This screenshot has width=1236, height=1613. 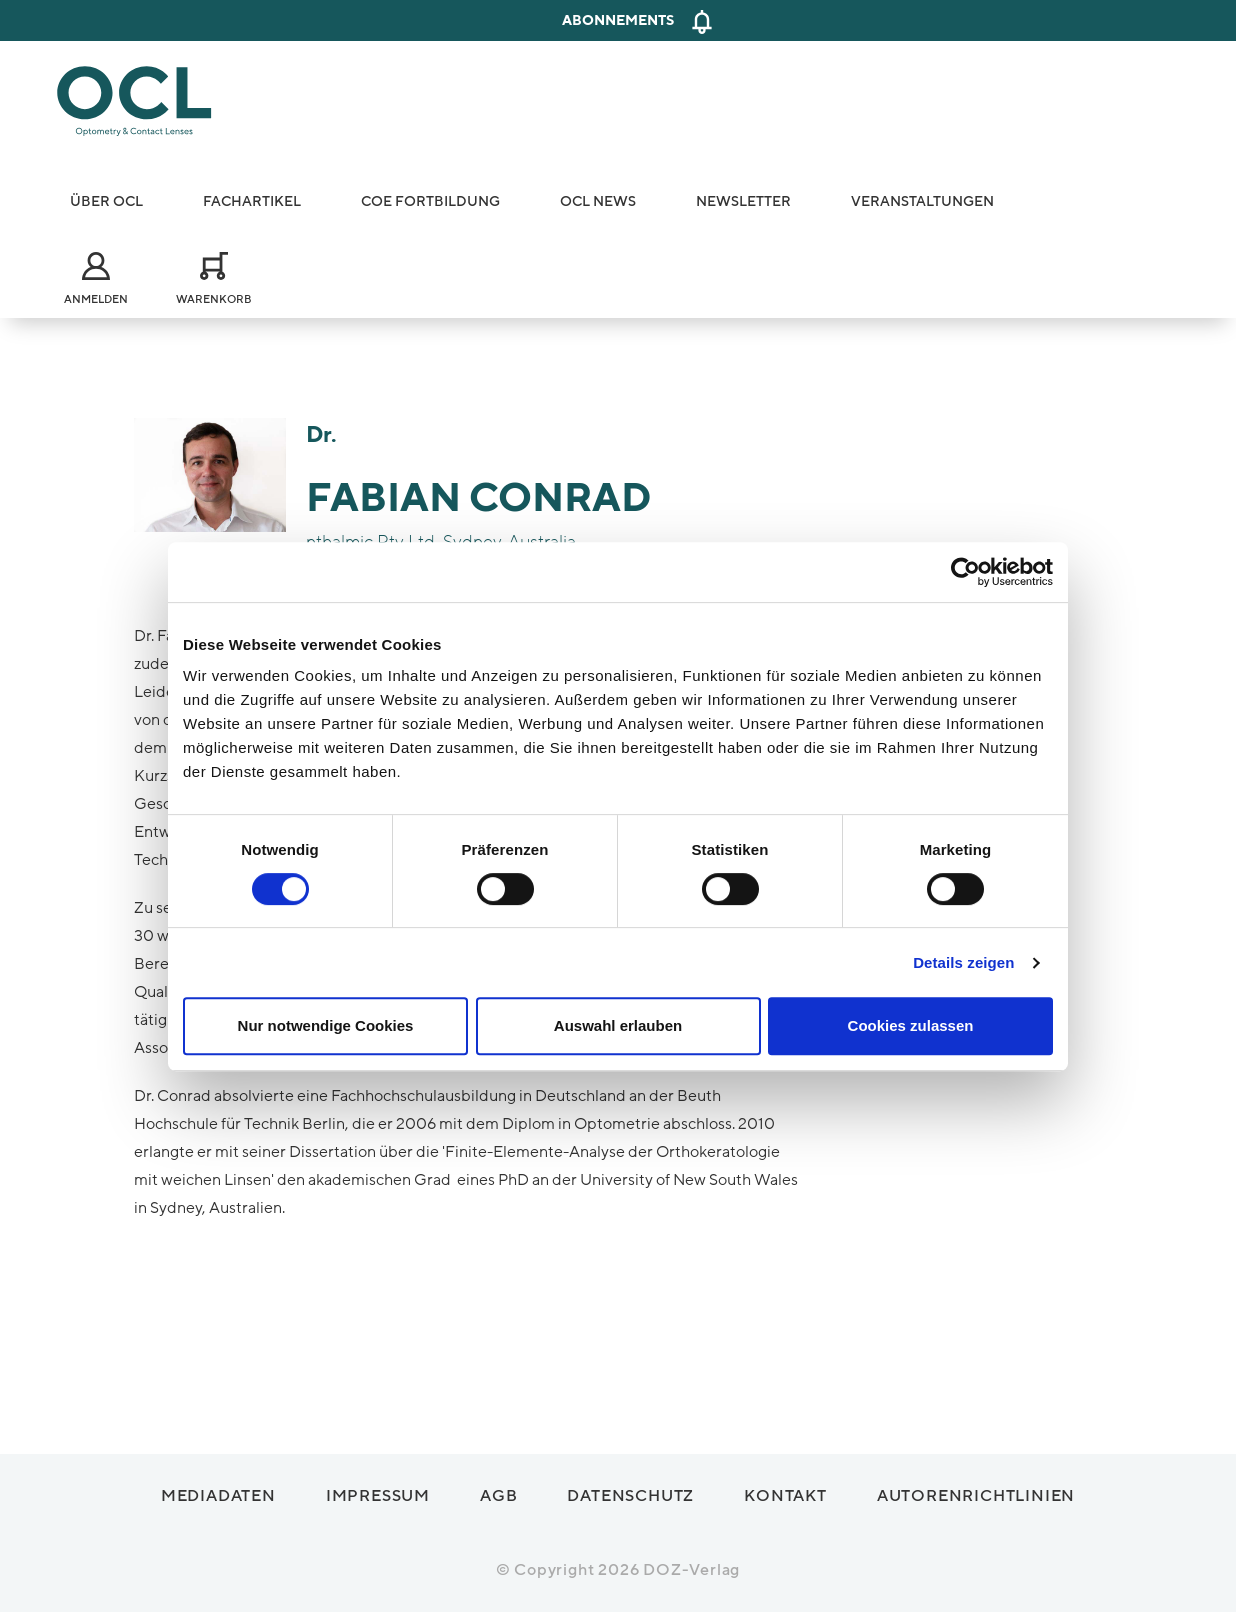 What do you see at coordinates (378, 1496) in the screenshot?
I see `Impressum` at bounding box center [378, 1496].